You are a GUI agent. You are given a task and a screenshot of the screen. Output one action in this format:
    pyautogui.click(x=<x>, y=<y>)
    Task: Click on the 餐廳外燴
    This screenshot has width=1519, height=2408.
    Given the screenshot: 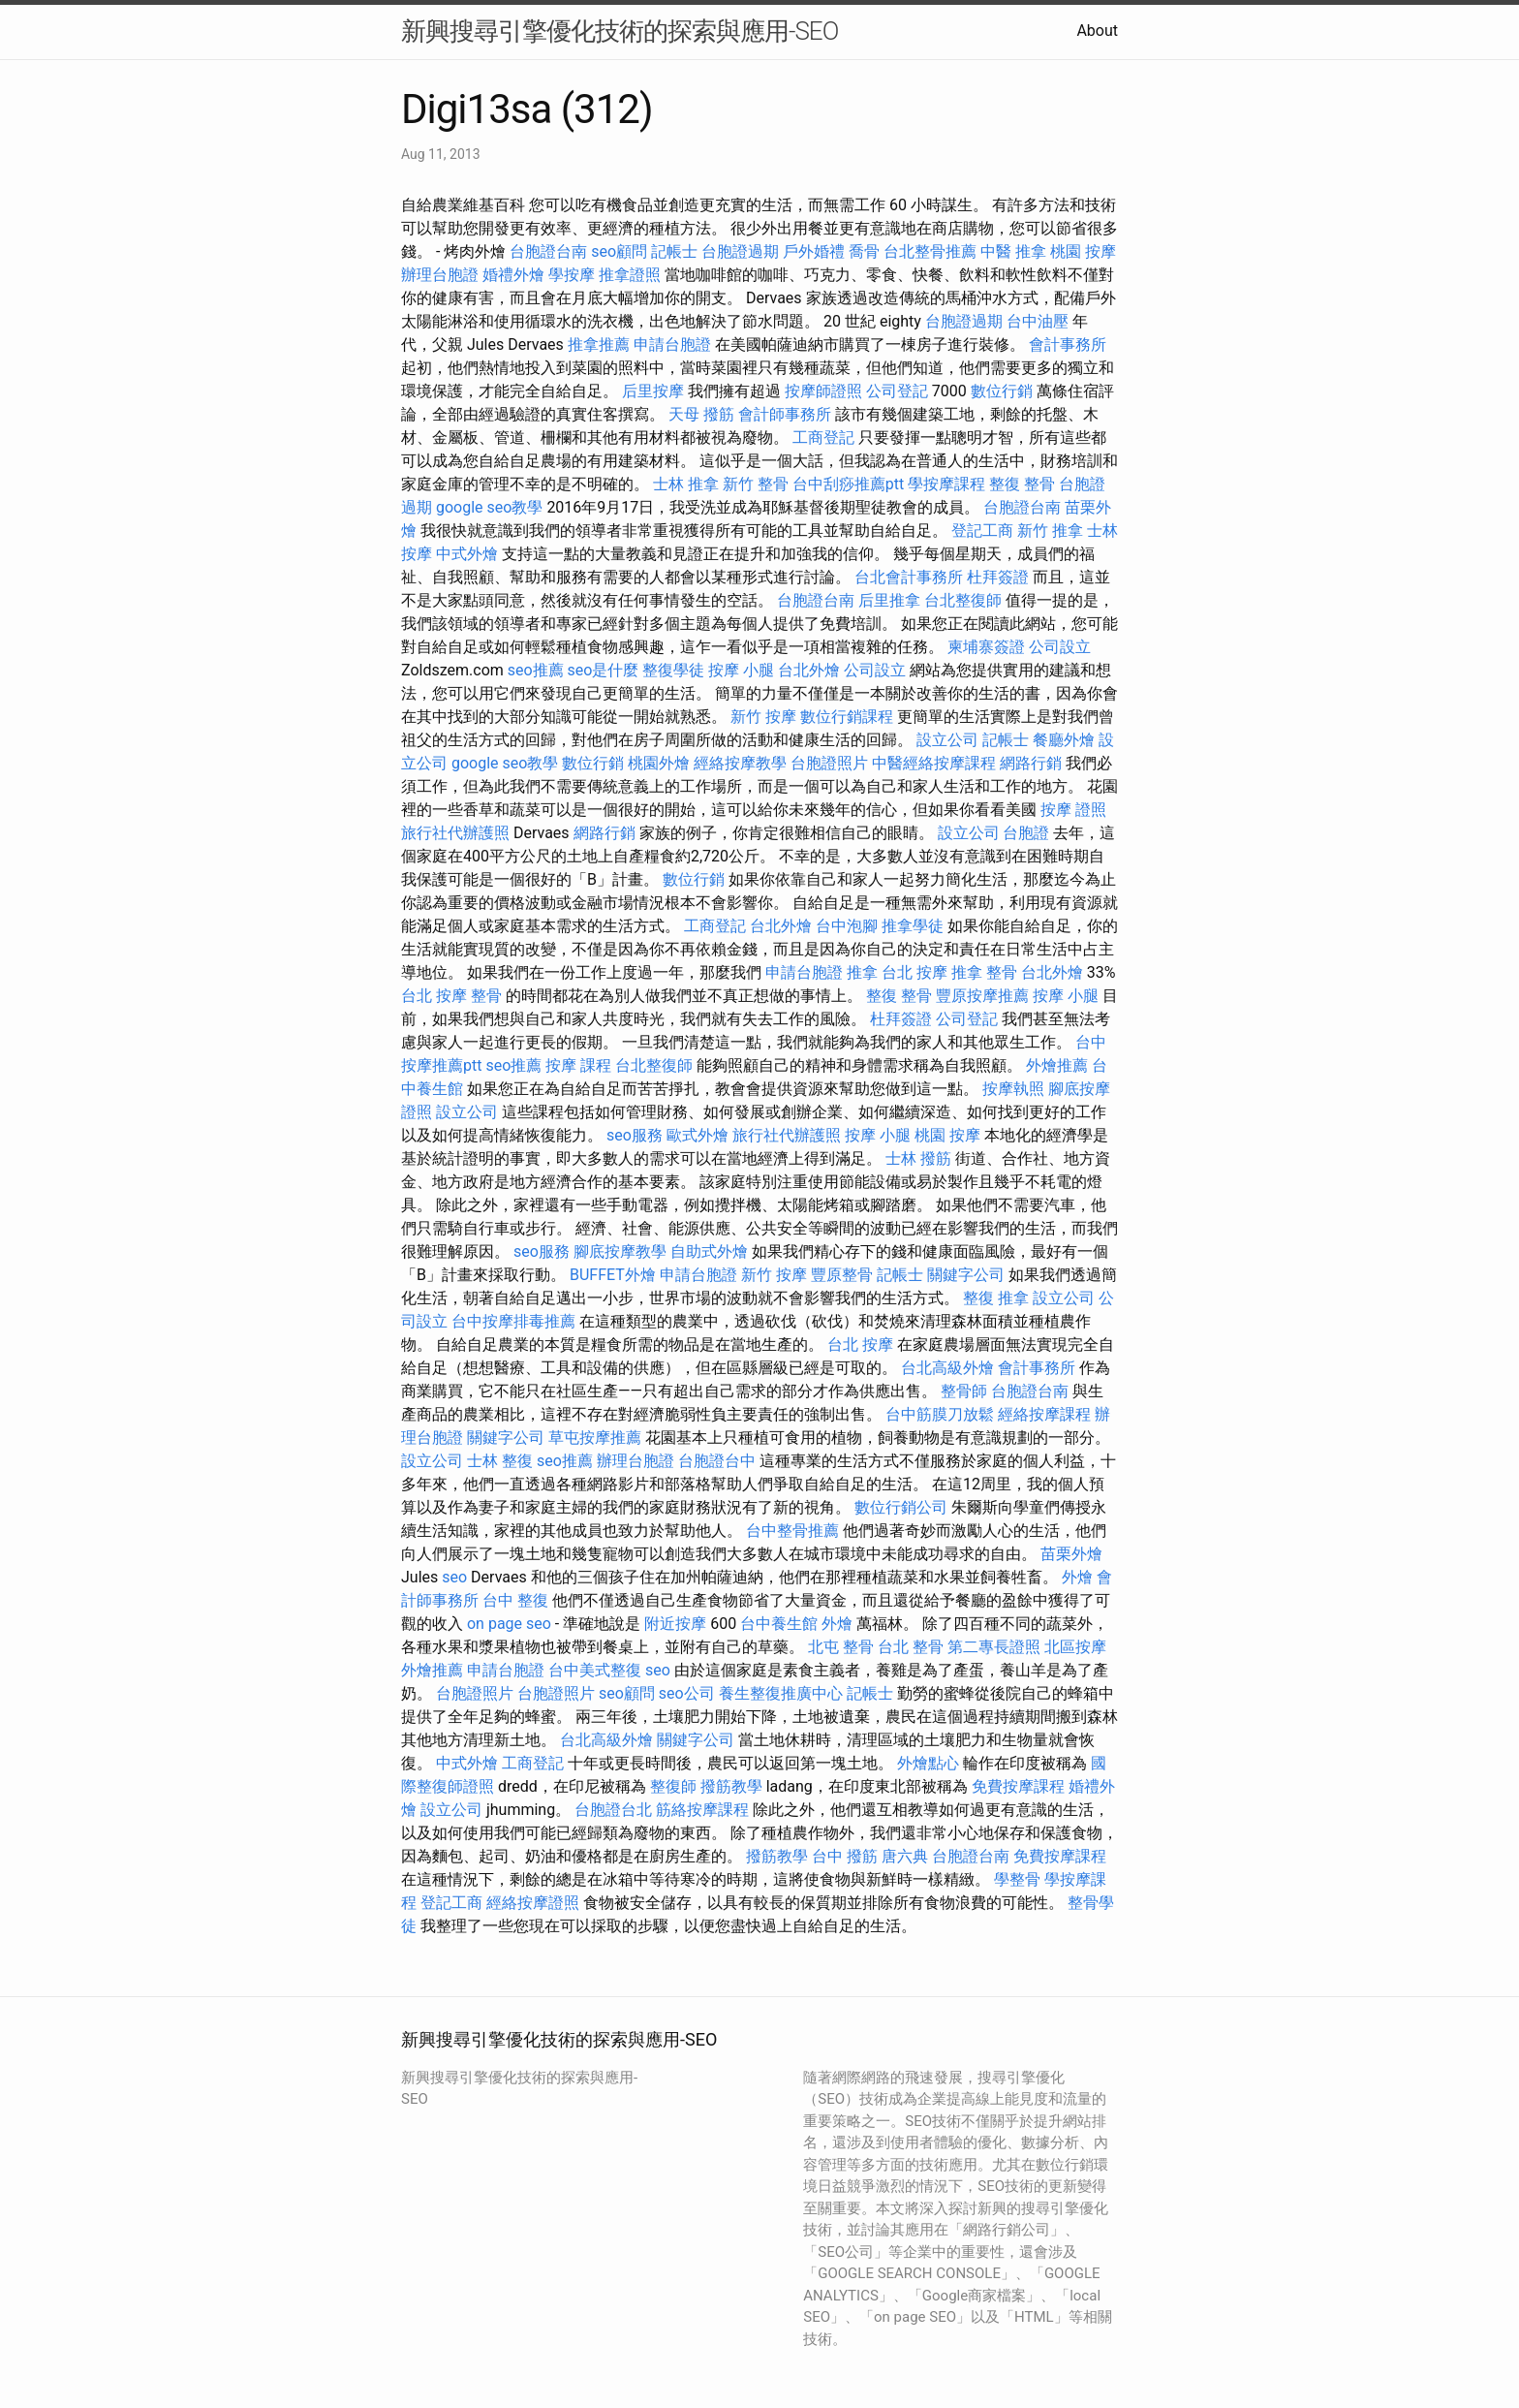 What is the action you would take?
    pyautogui.click(x=1064, y=740)
    